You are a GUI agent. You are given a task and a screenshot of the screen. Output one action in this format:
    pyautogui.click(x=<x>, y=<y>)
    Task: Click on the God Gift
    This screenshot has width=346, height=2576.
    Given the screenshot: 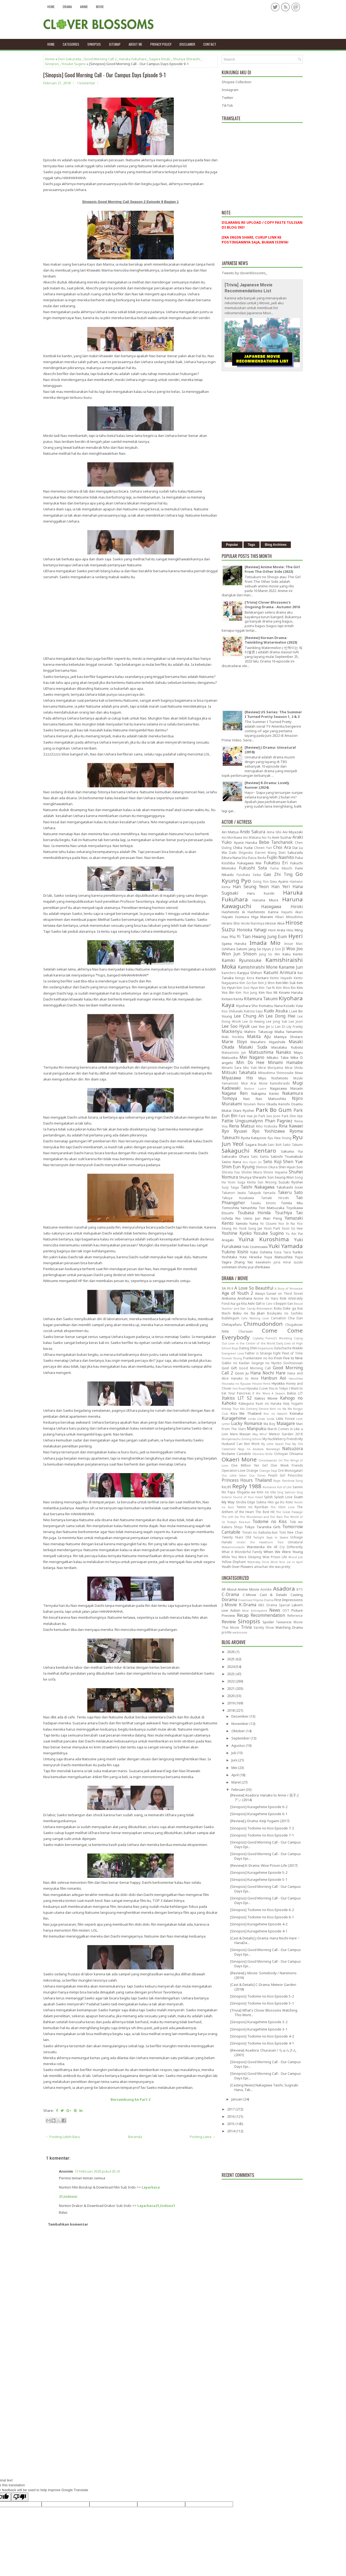 What is the action you would take?
    pyautogui.click(x=229, y=1368)
    